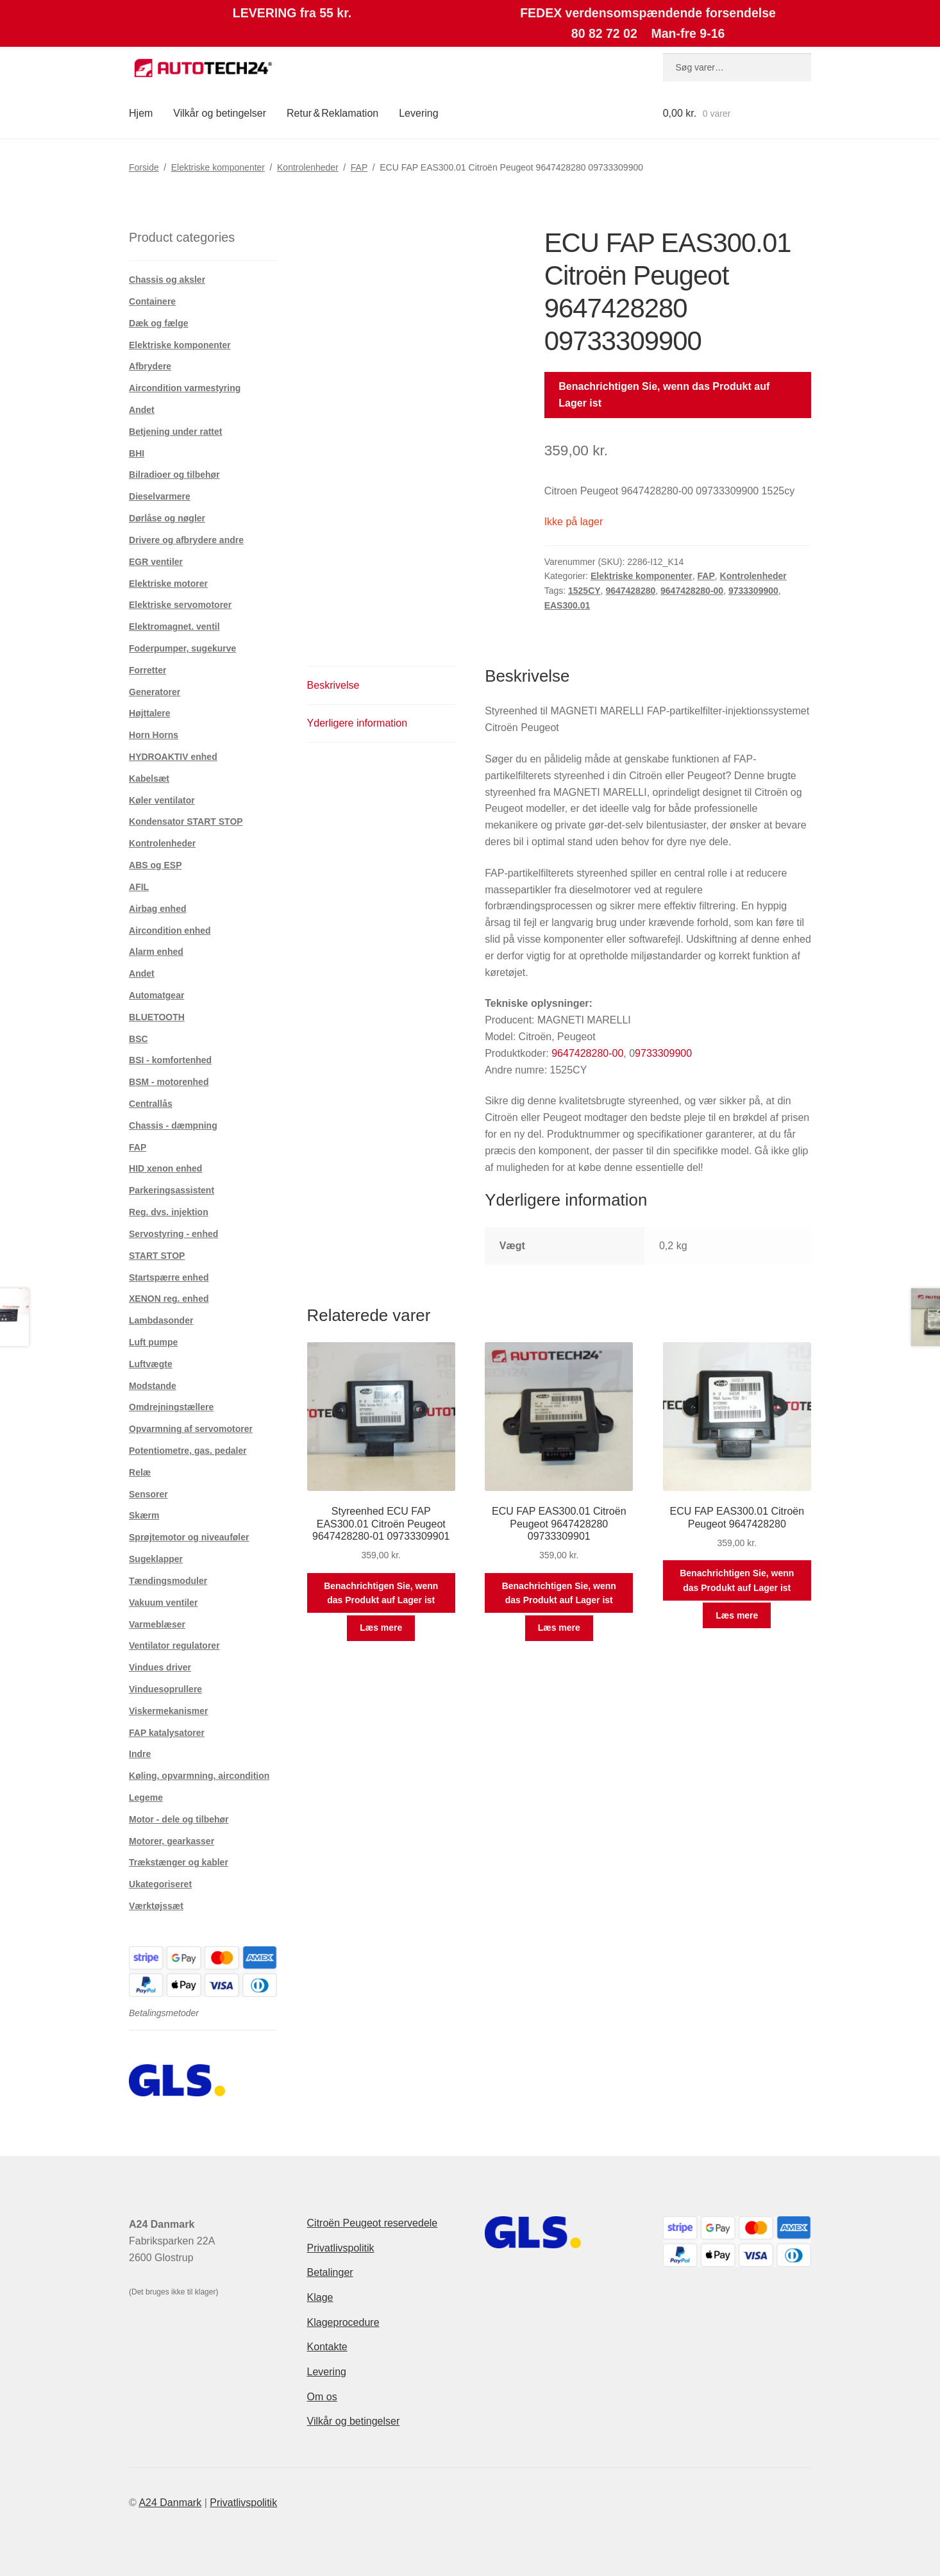  Describe the element at coordinates (157, 1255) in the screenshot. I see `START STOP` at that location.